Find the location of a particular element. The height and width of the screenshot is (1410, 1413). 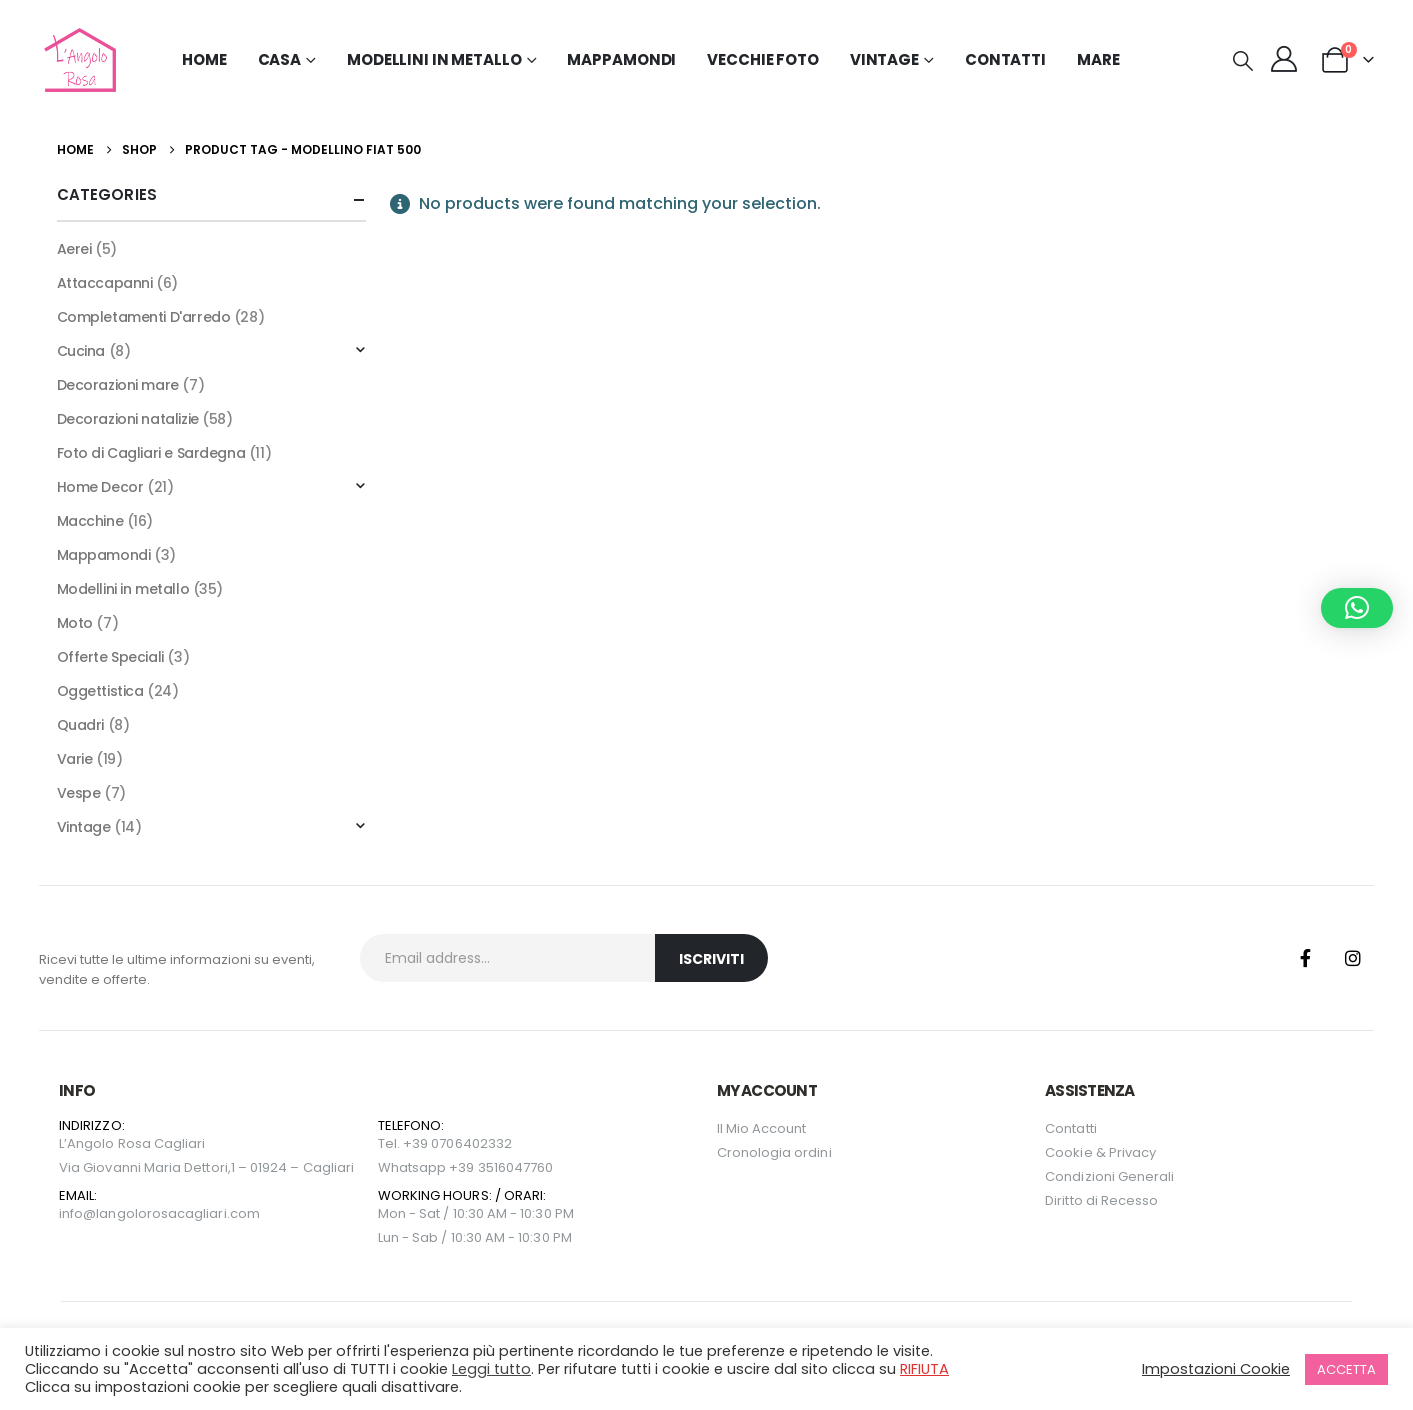

Vecchie Foto is located at coordinates (763, 59).